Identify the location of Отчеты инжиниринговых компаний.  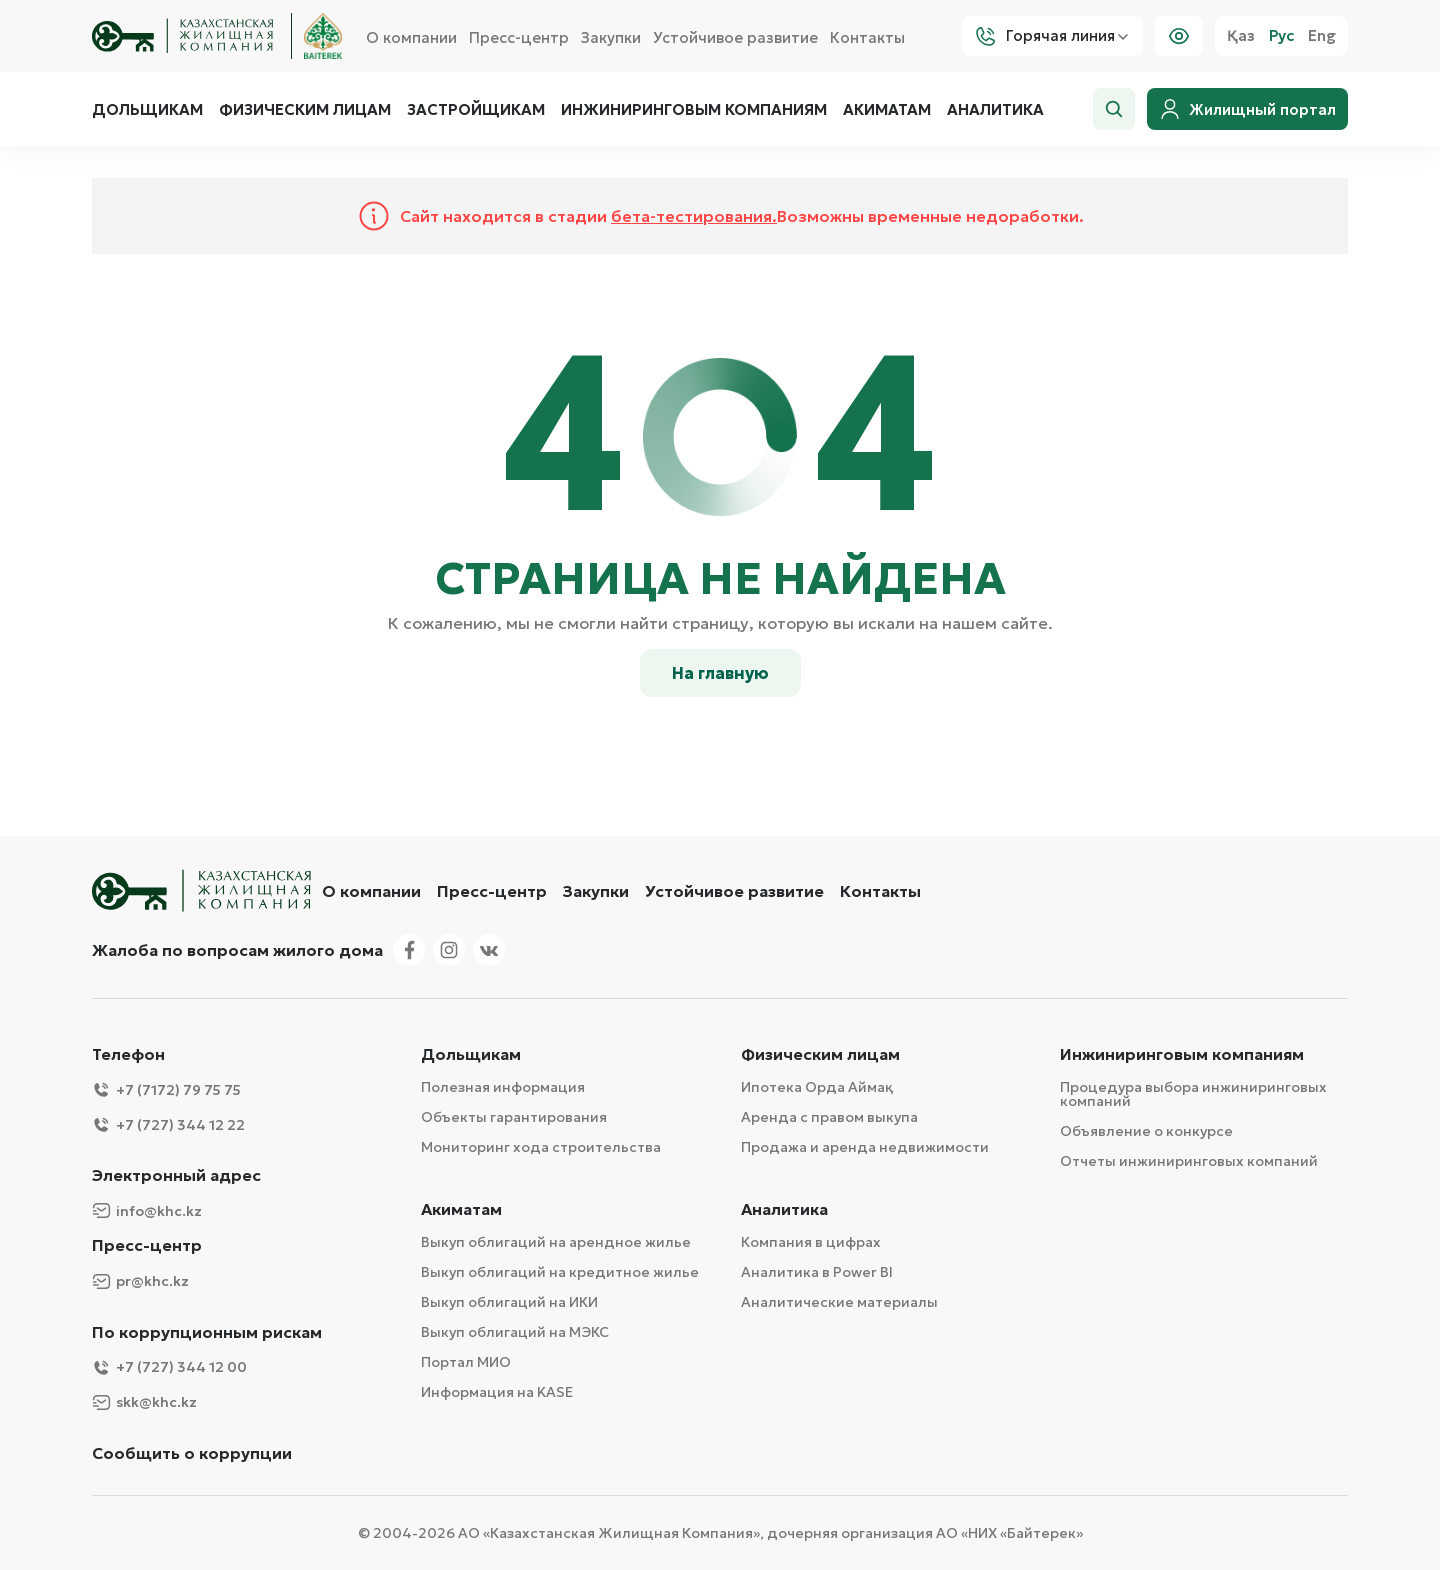
(1189, 1161).